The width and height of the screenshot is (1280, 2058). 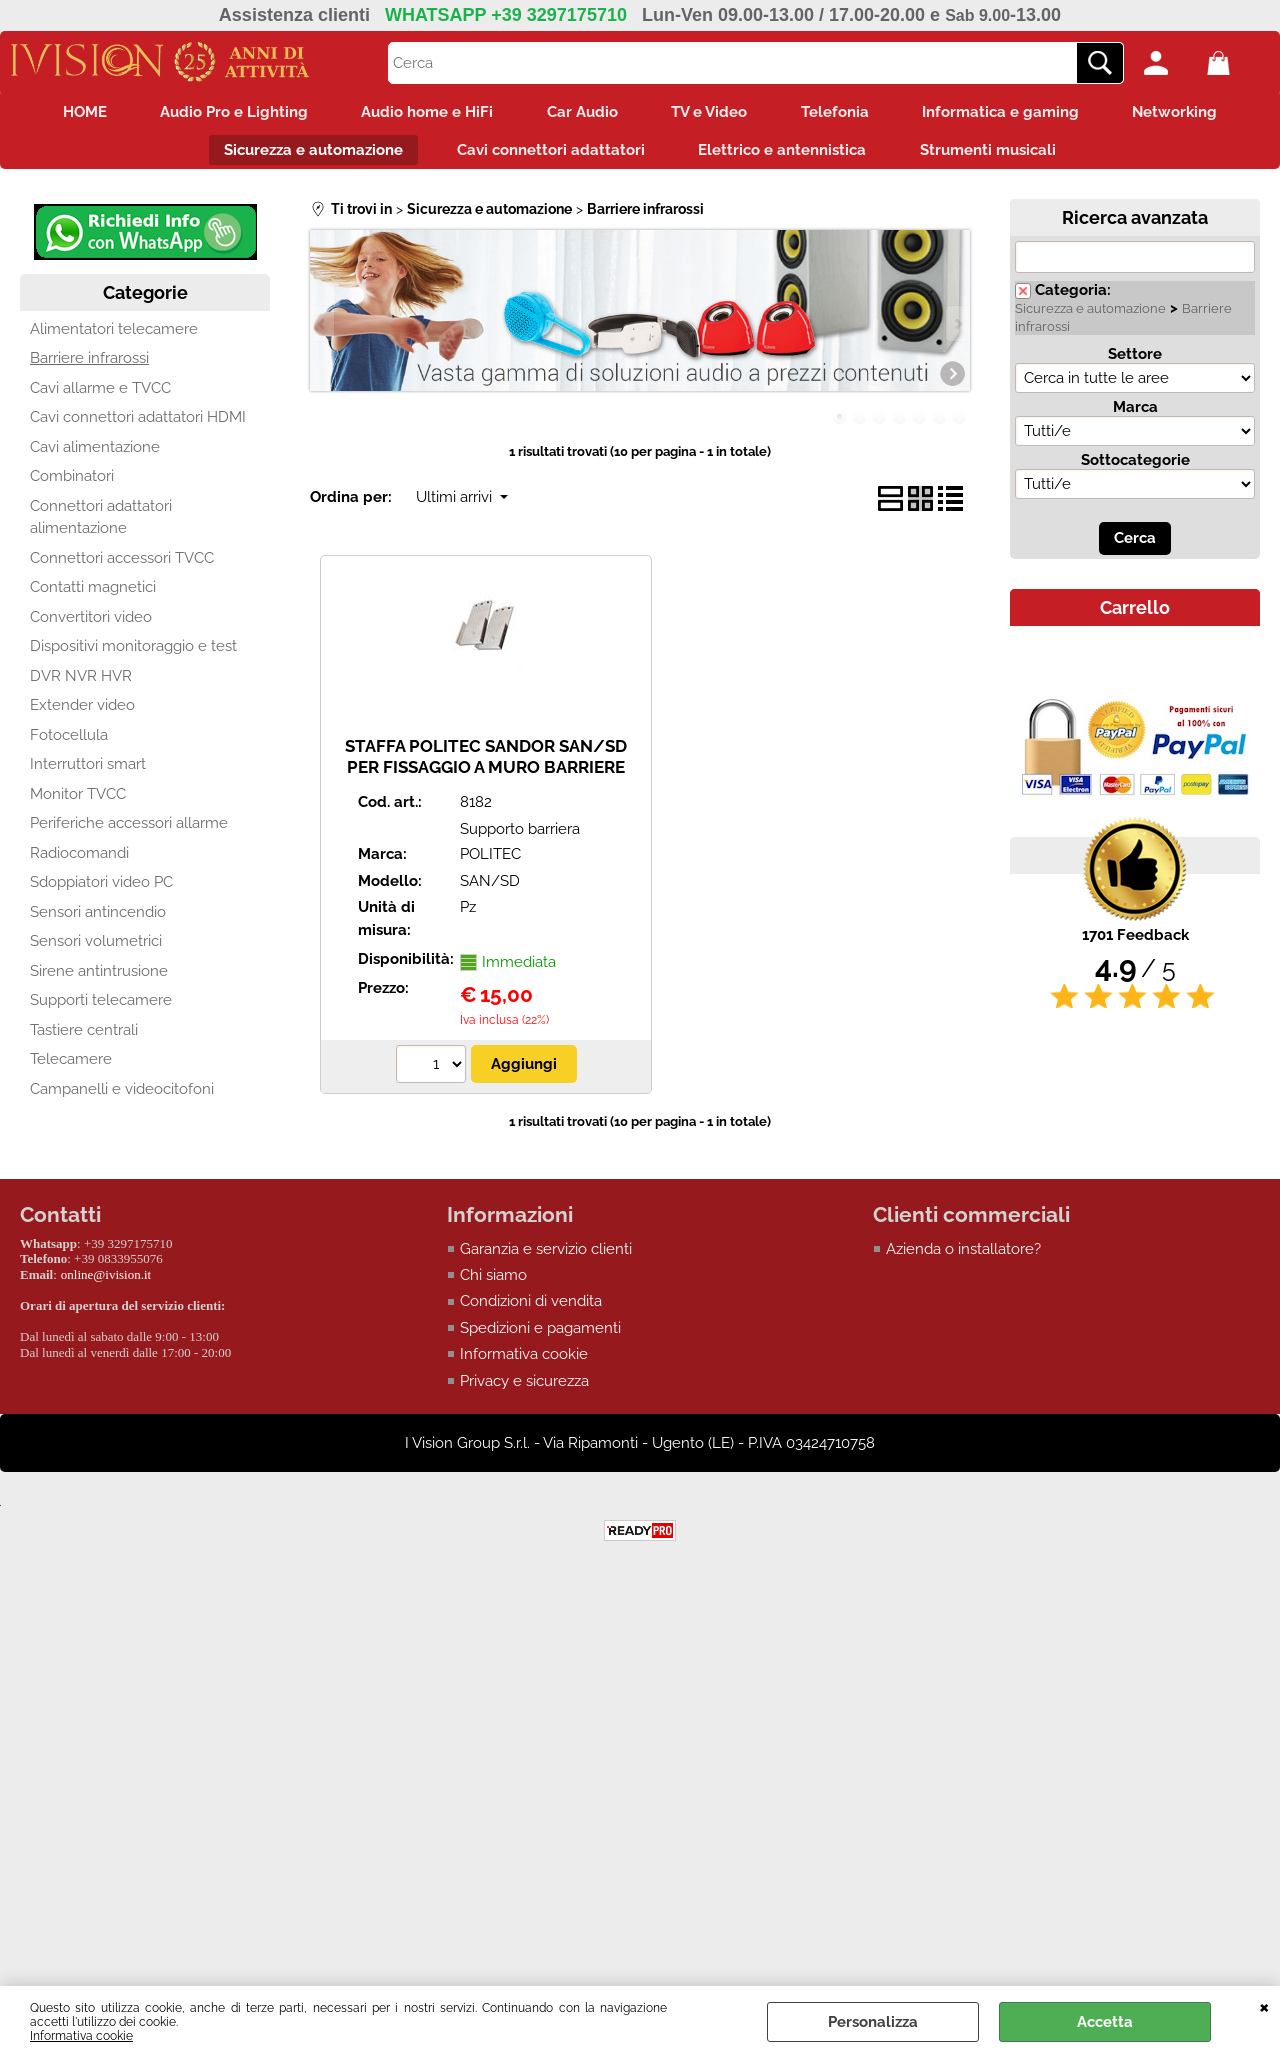 I want to click on POLITEC, so click(x=490, y=863).